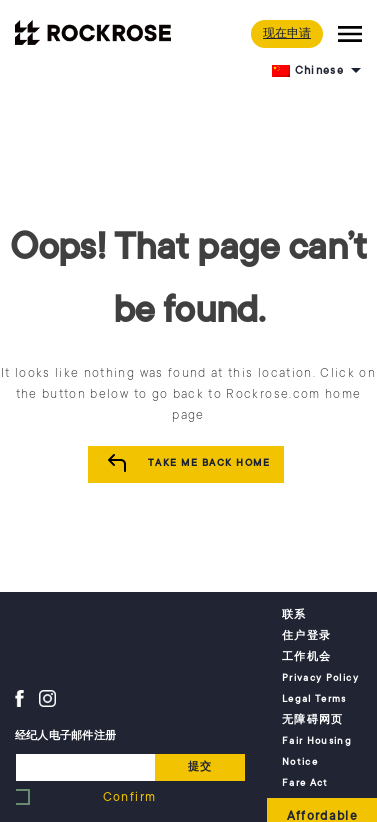 This screenshot has width=377, height=822. What do you see at coordinates (320, 678) in the screenshot?
I see `Privacy Policy` at bounding box center [320, 678].